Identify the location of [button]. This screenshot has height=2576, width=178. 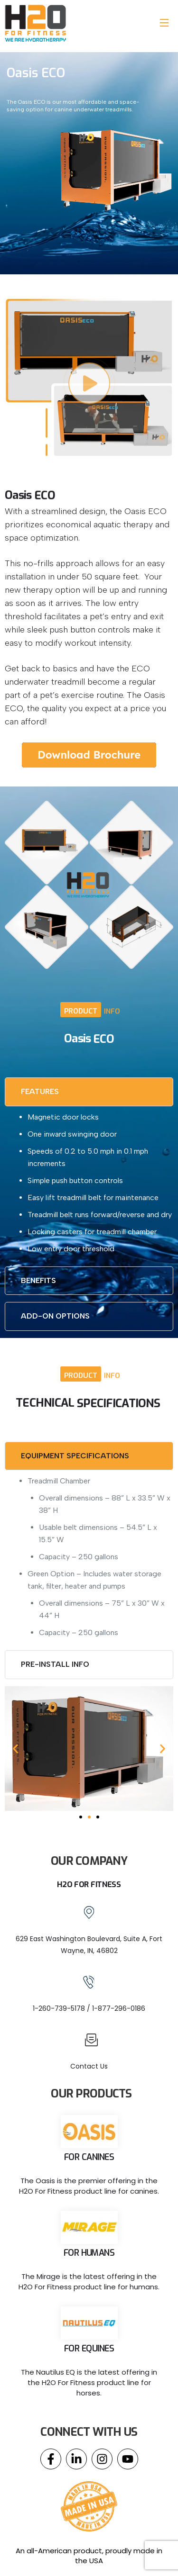
(15, 1749).